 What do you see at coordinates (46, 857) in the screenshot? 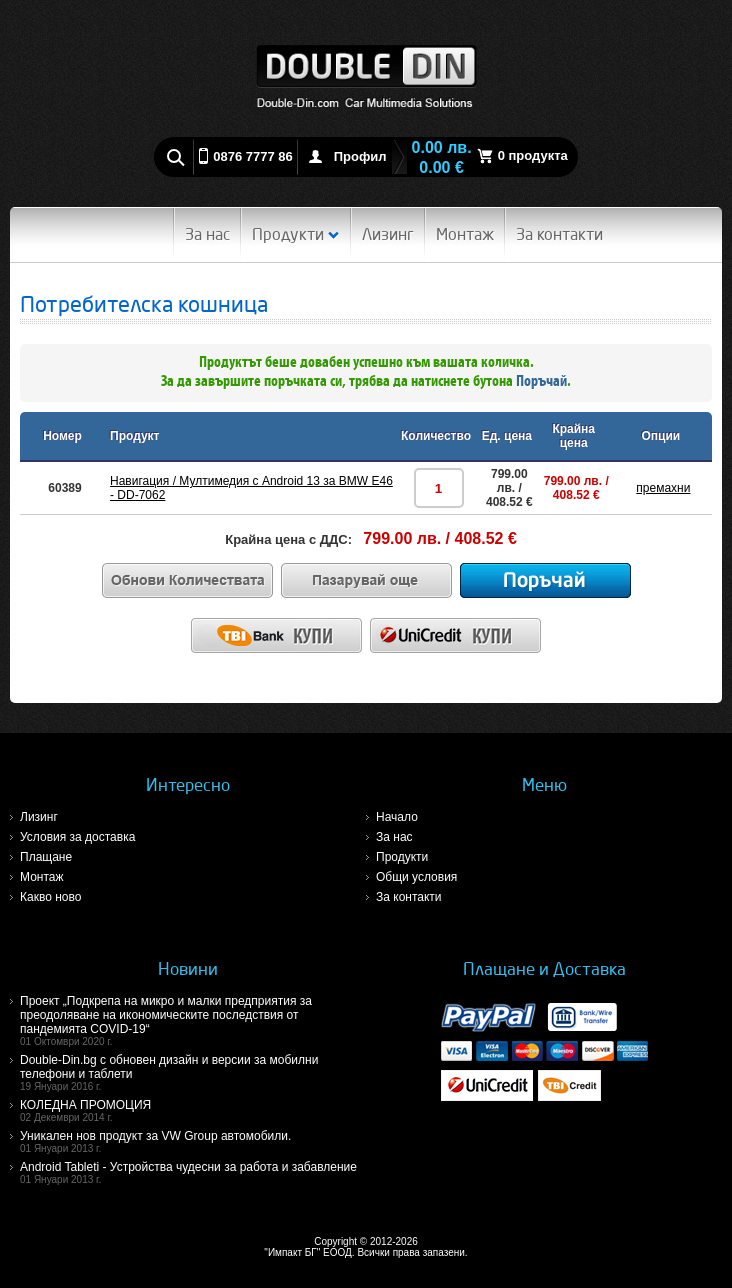
I see `Плащане` at bounding box center [46, 857].